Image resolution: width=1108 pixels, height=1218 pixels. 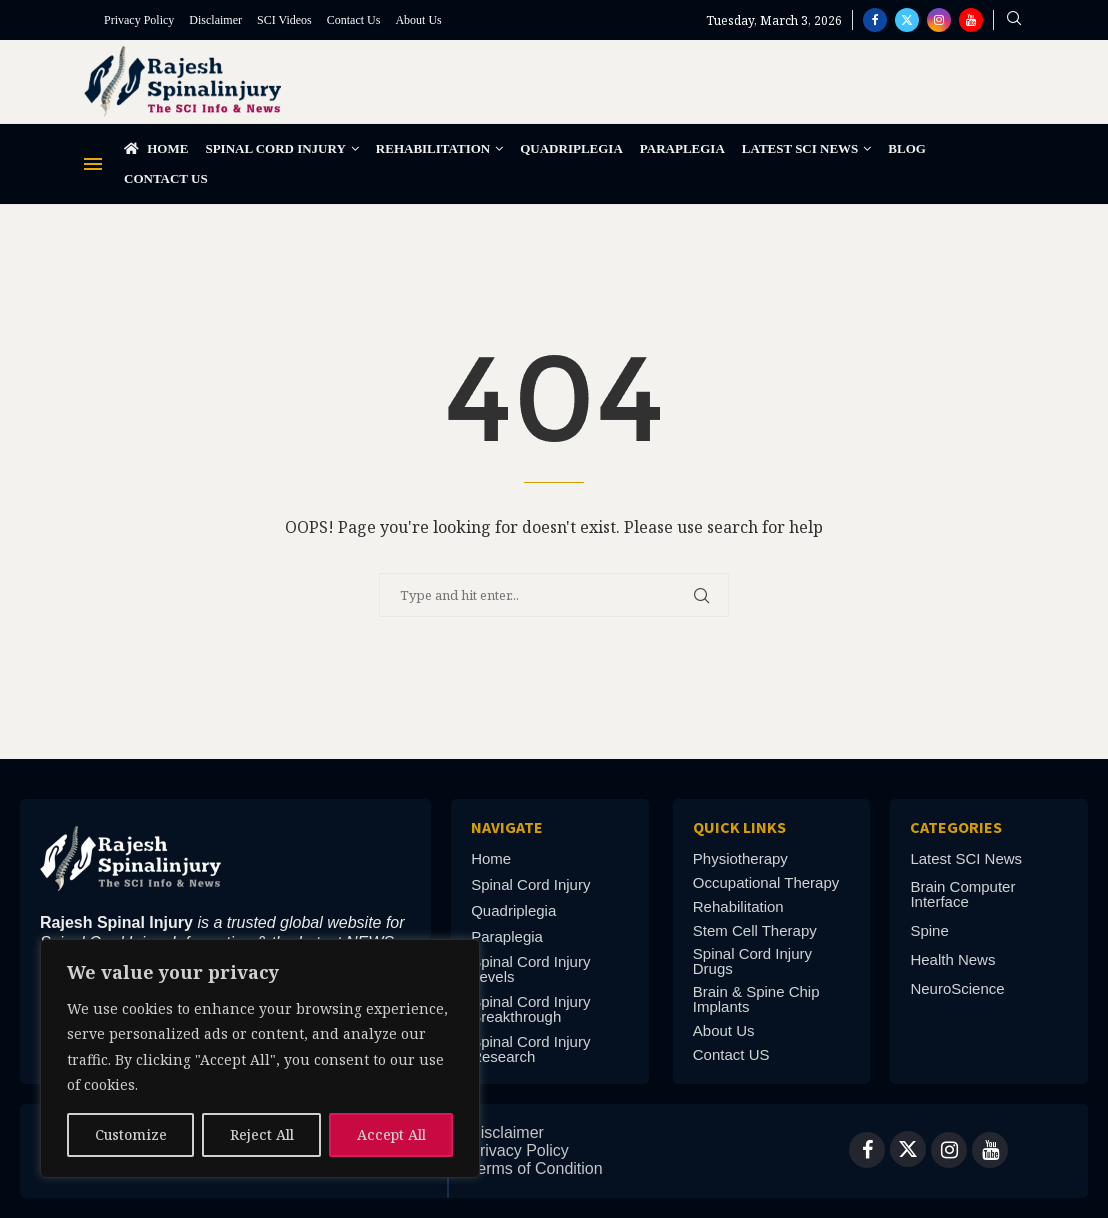 What do you see at coordinates (956, 827) in the screenshot?
I see `Categories` at bounding box center [956, 827].